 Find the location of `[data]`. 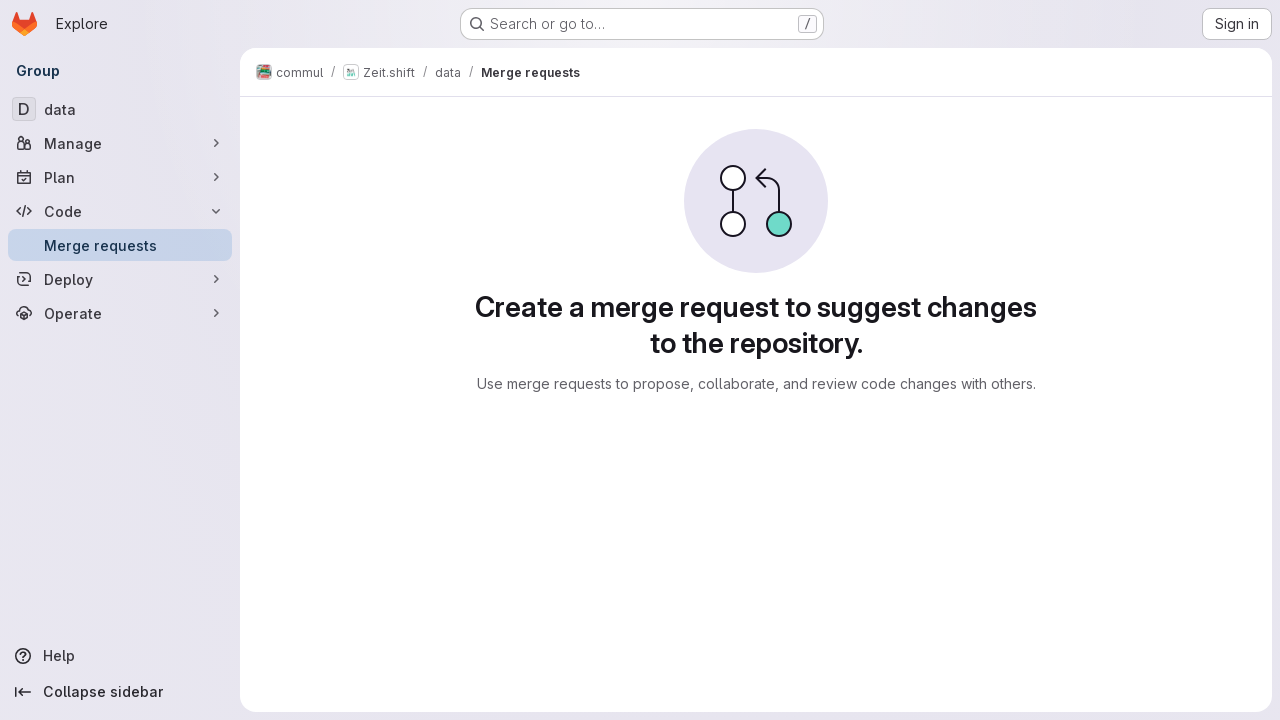

[data] is located at coordinates (120, 109).